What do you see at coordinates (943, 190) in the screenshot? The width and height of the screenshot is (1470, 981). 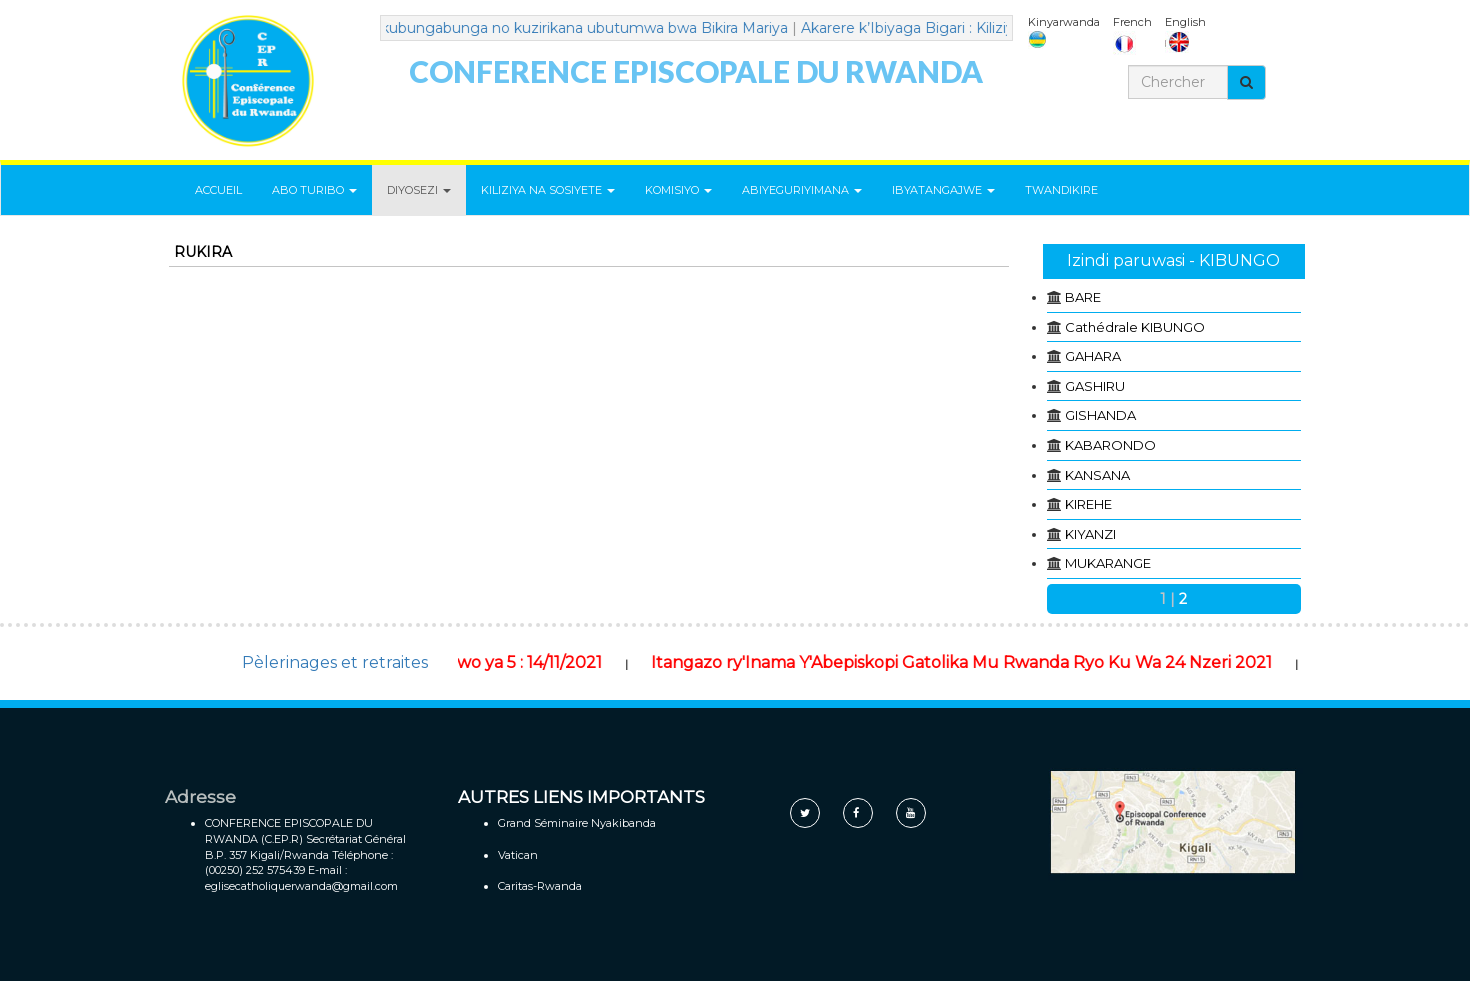 I see `IBYATANGAJWE` at bounding box center [943, 190].